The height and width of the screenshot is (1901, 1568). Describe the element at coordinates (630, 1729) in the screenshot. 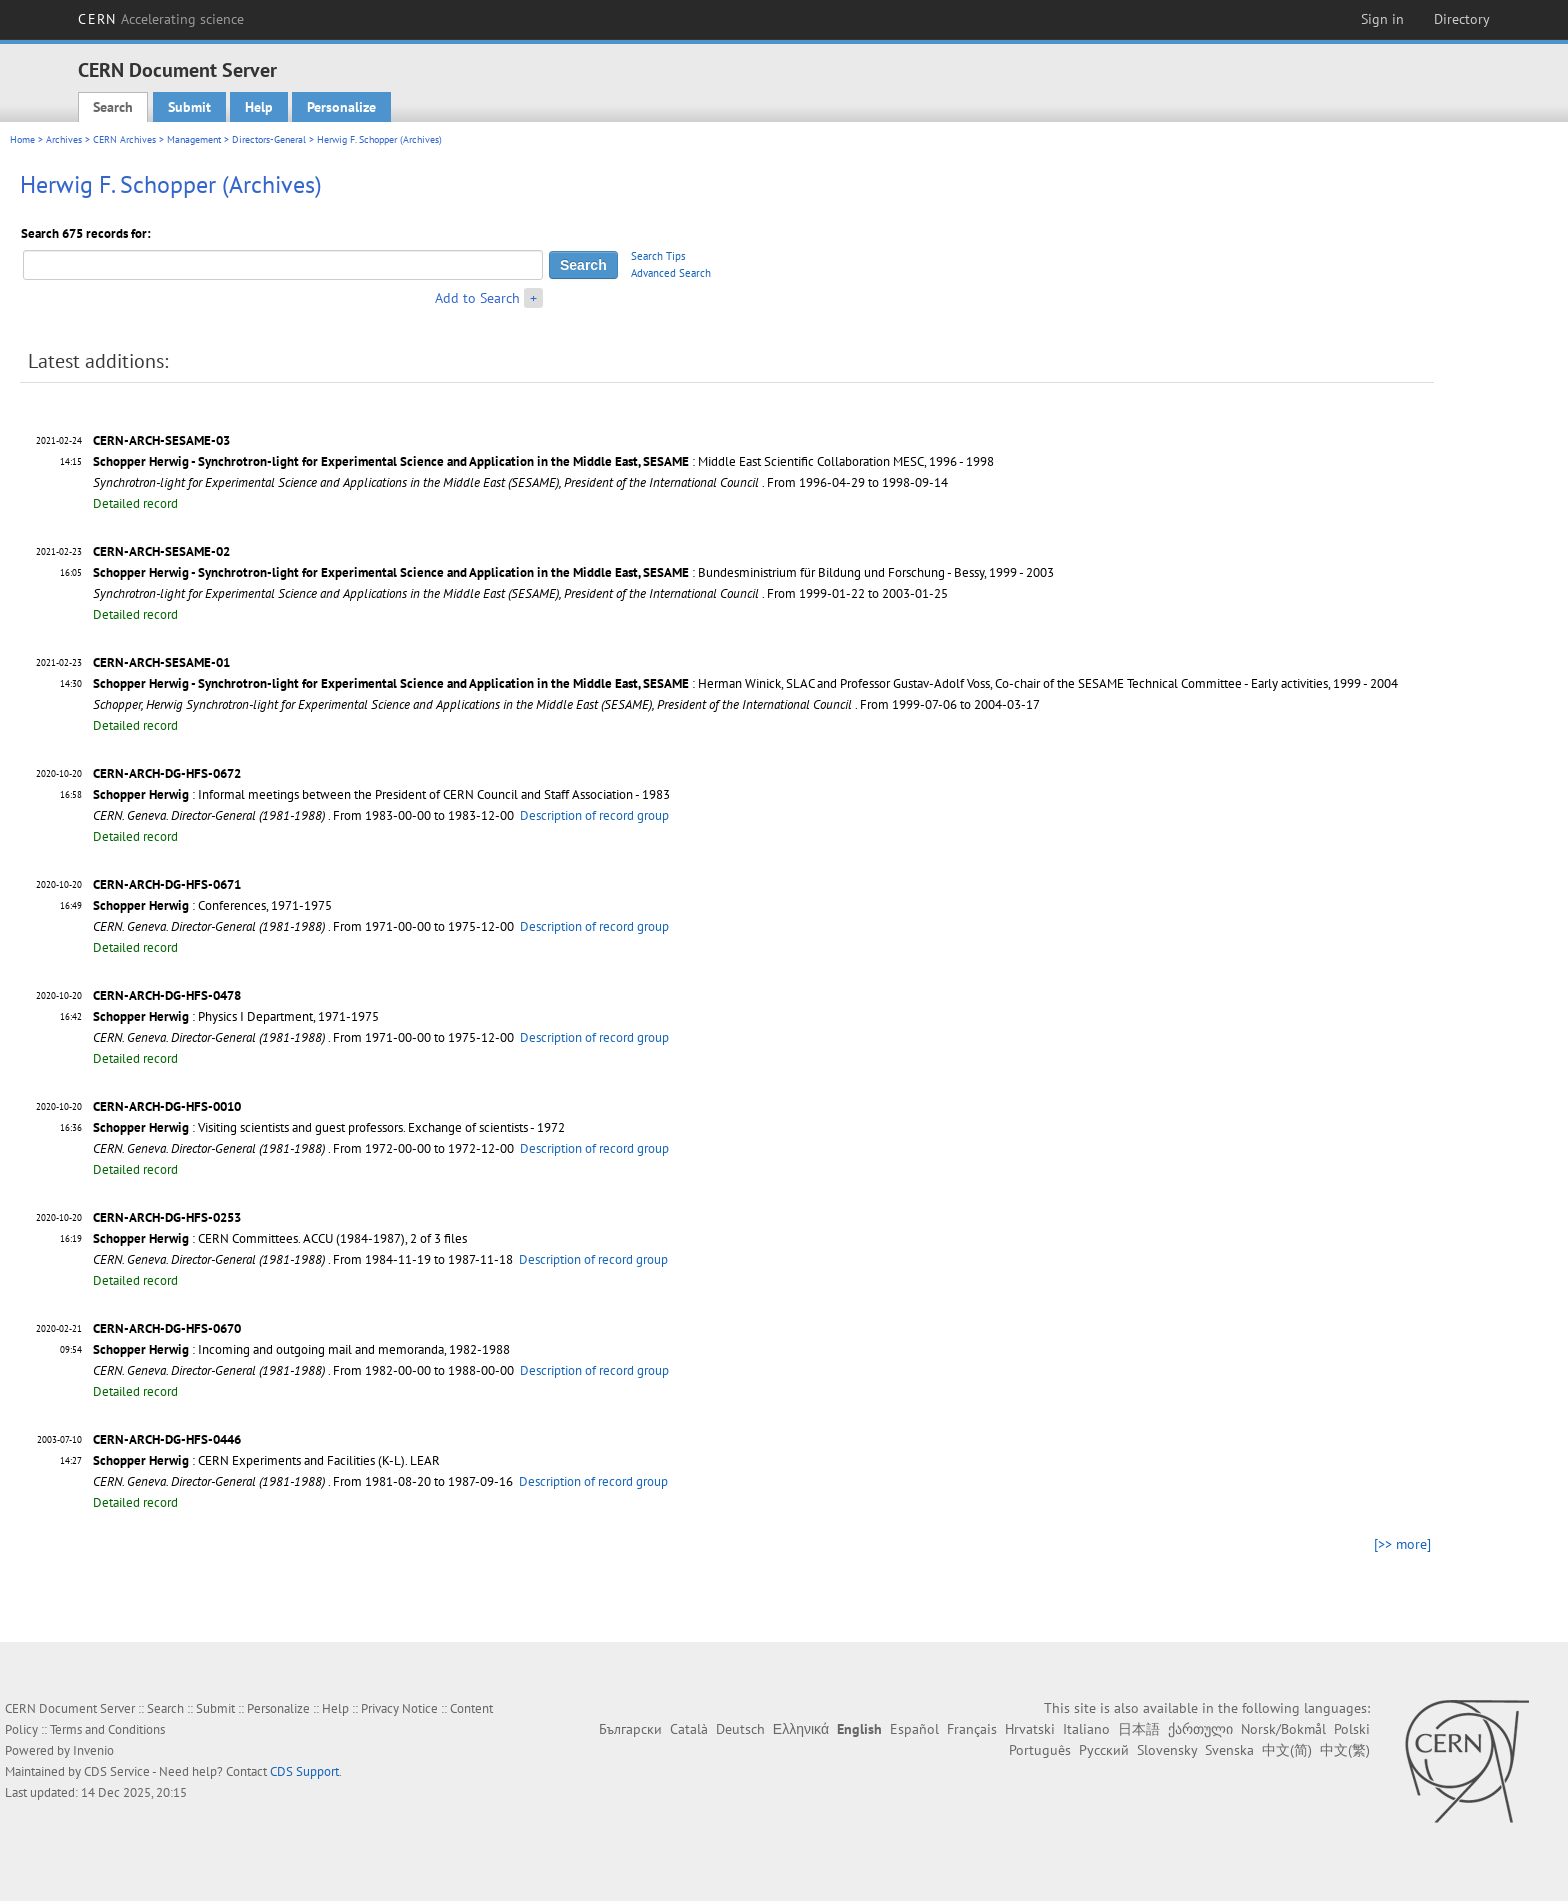

I see `Български` at that location.